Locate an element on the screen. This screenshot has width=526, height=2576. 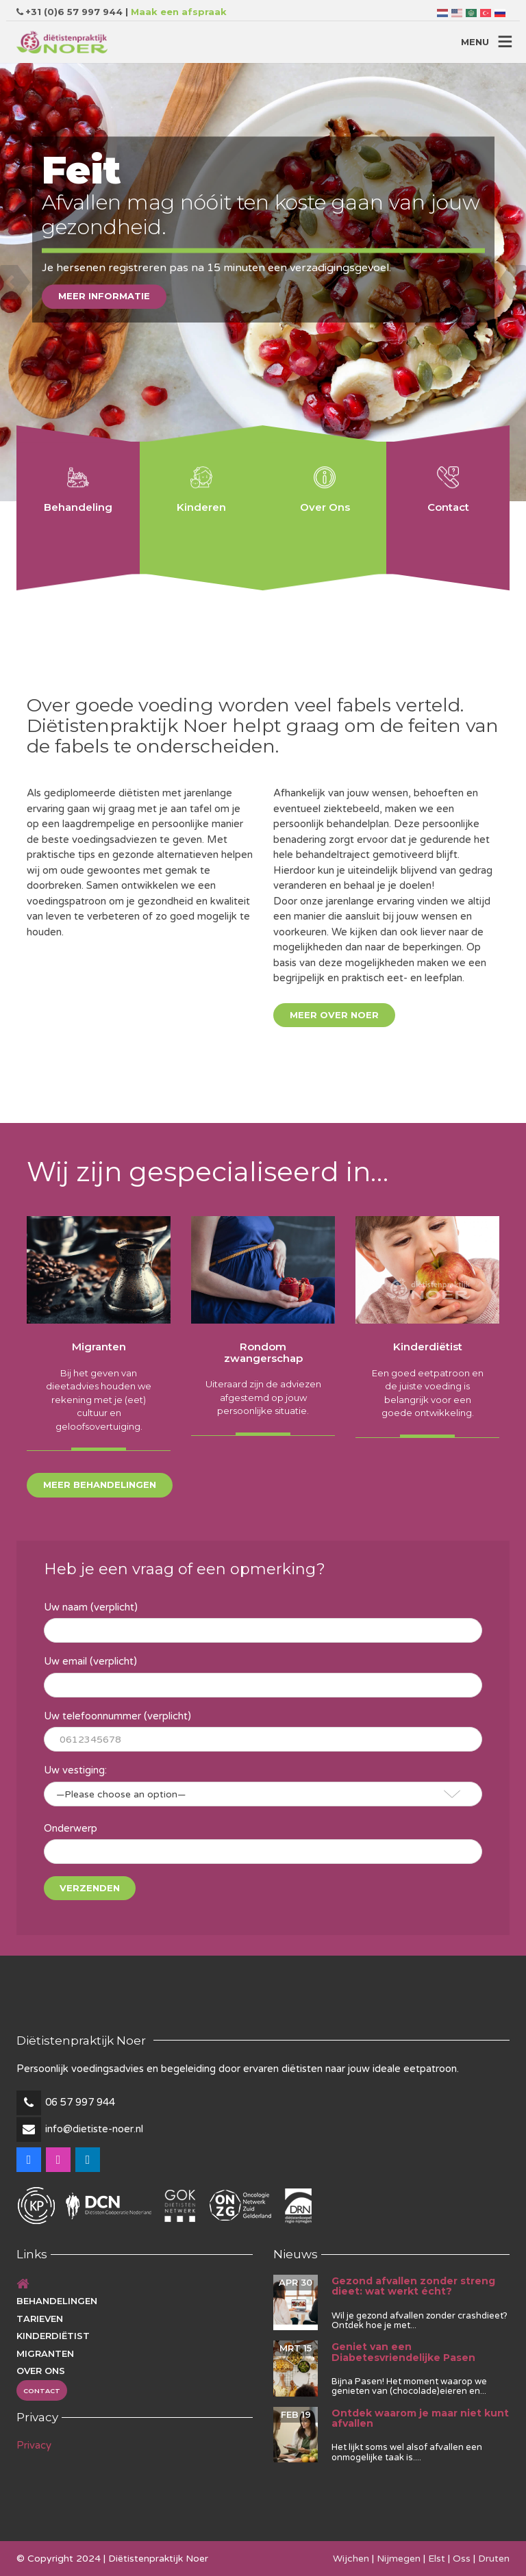
Migranten is located at coordinates (45, 2353).